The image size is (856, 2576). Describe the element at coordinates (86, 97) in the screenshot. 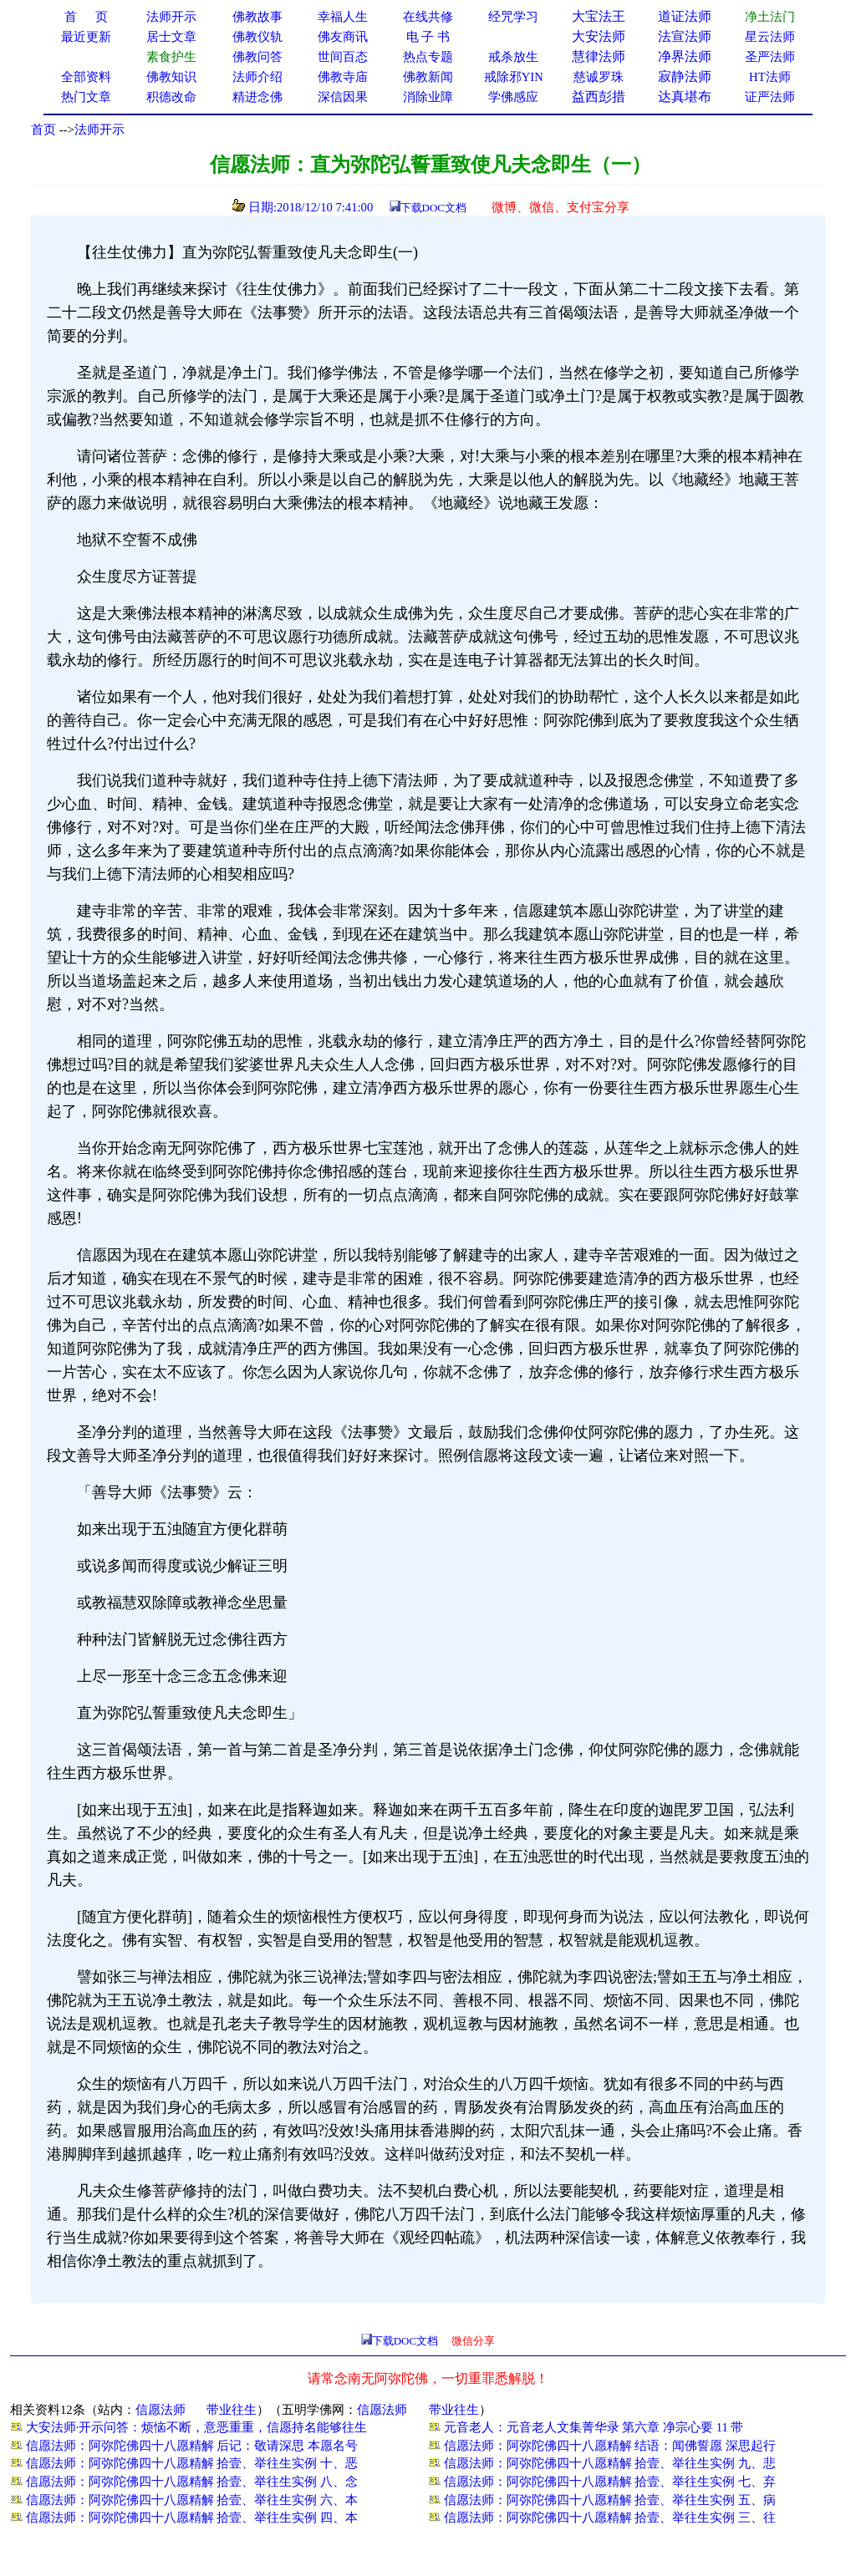

I see `热门文章` at that location.